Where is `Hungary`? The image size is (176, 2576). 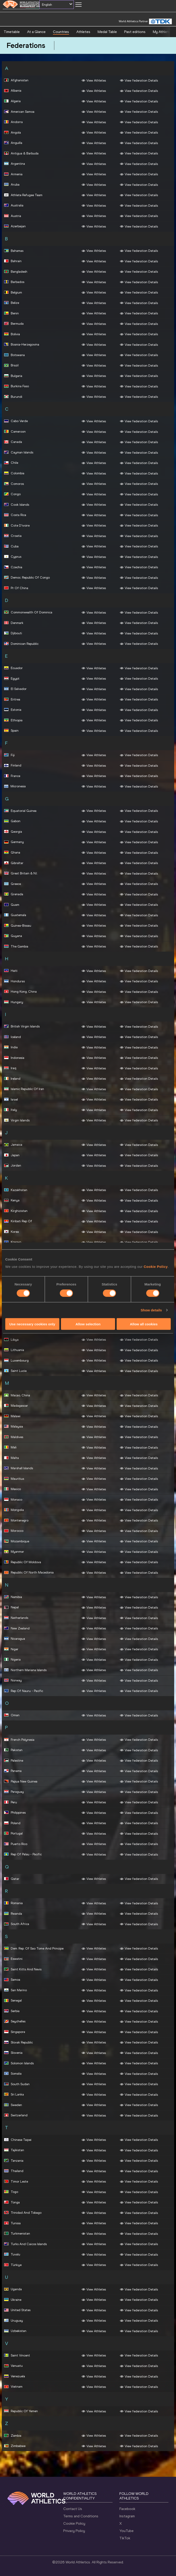 Hungary is located at coordinates (13, 1002).